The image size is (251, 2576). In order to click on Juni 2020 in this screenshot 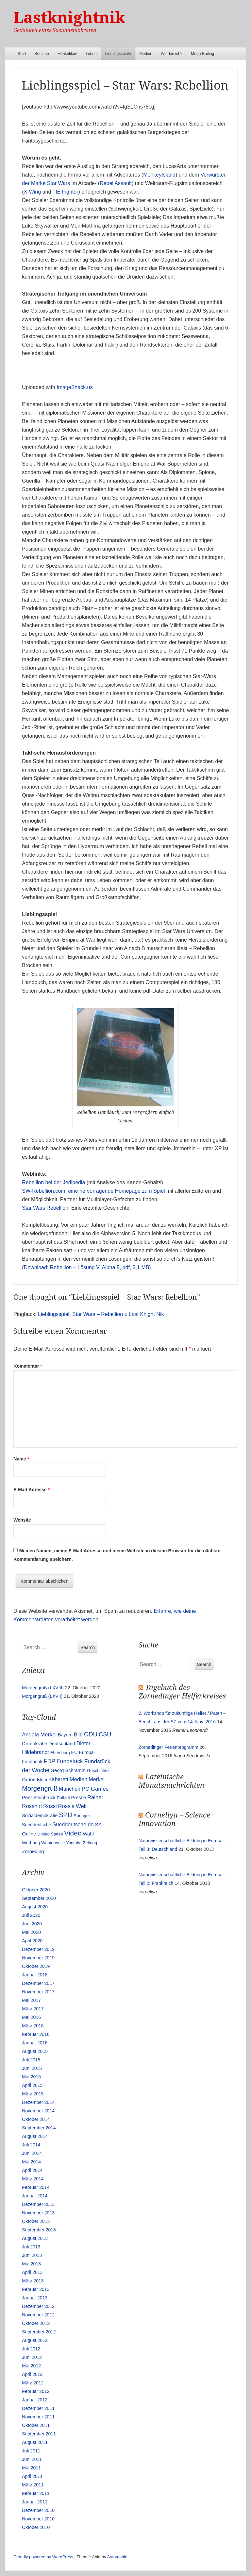, I will do `click(32, 1923)`.